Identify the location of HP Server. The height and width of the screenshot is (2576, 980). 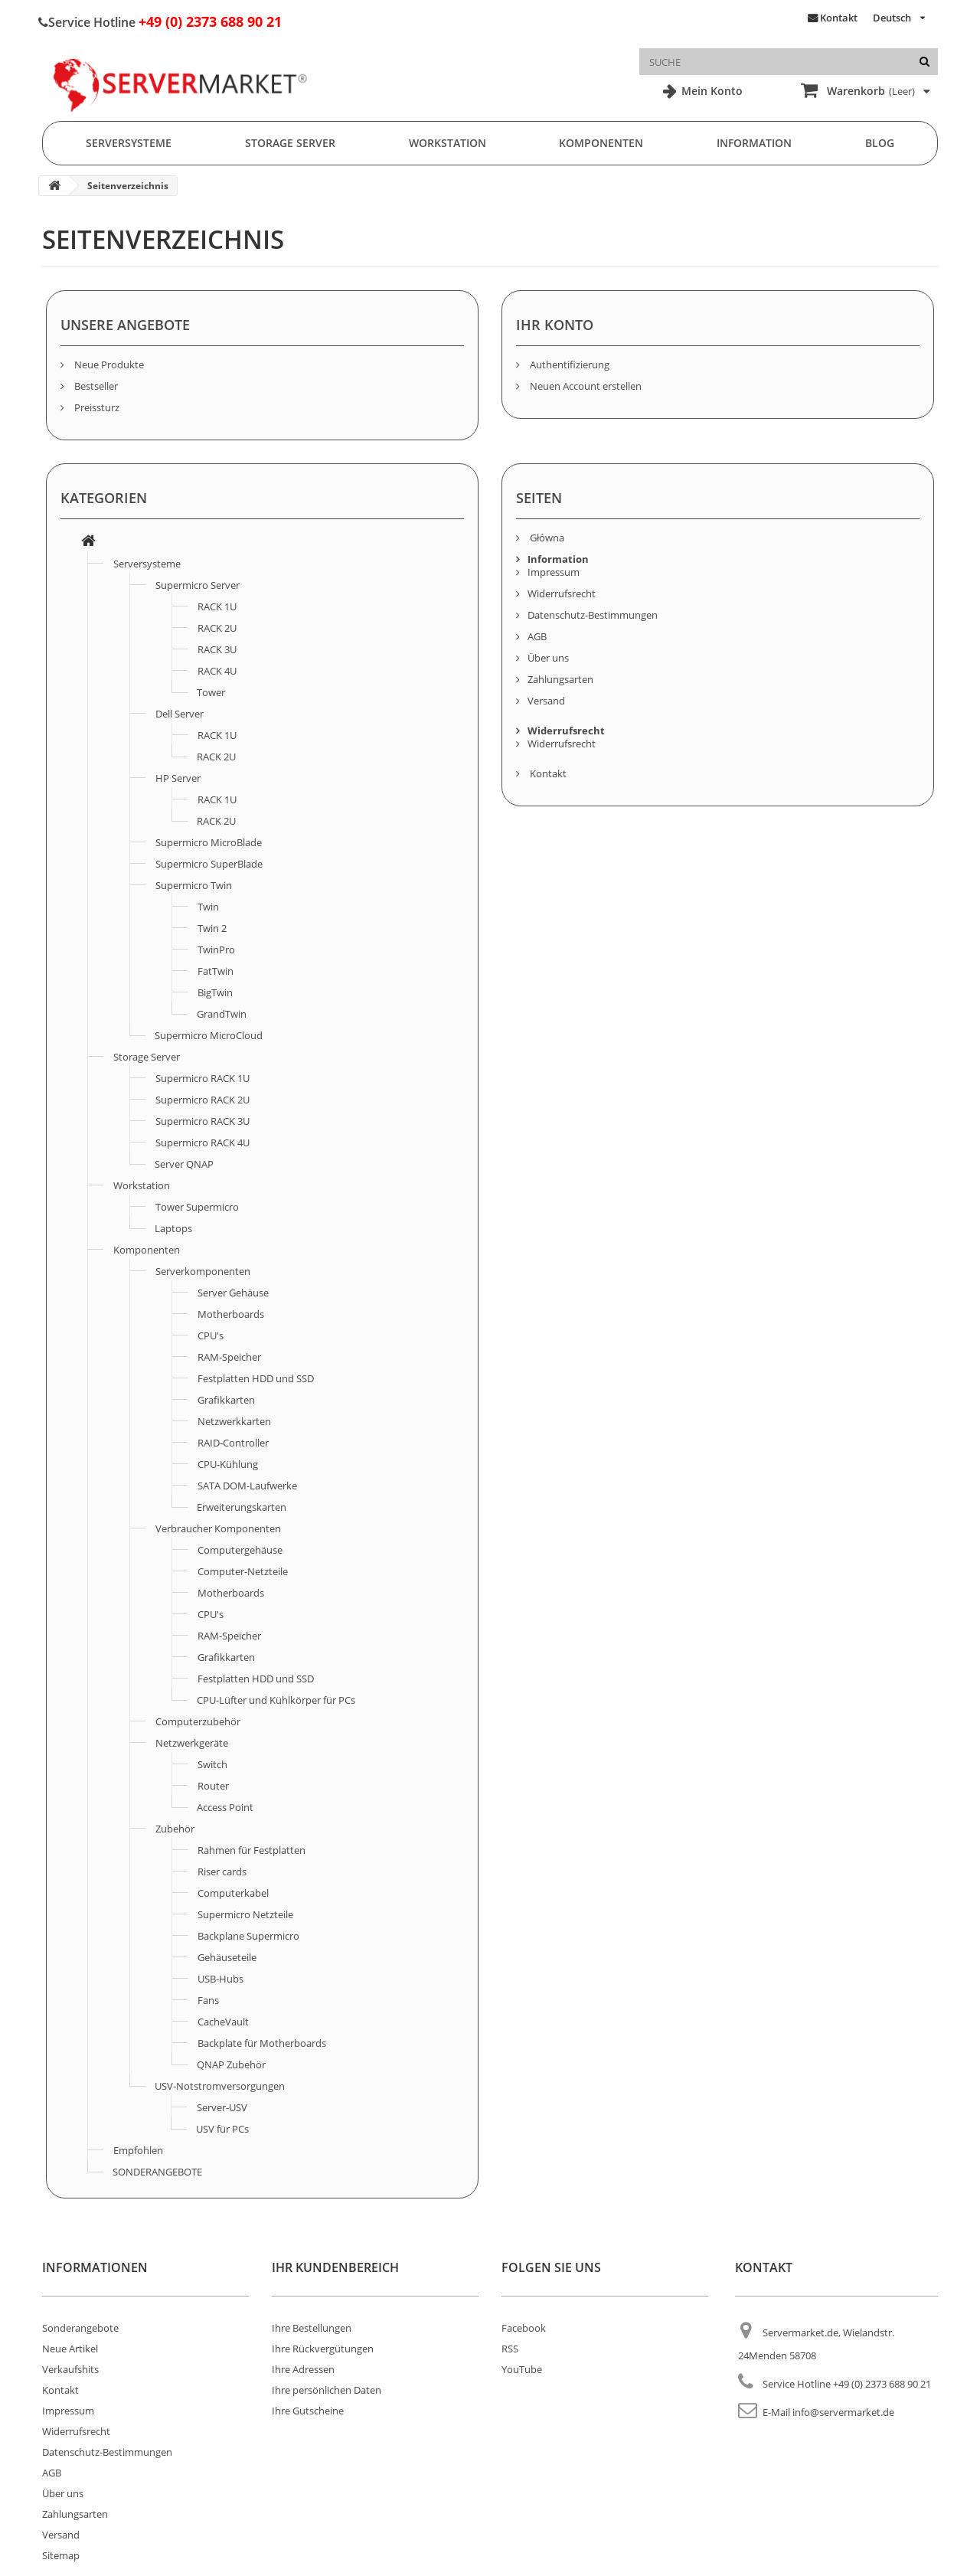
(178, 778).